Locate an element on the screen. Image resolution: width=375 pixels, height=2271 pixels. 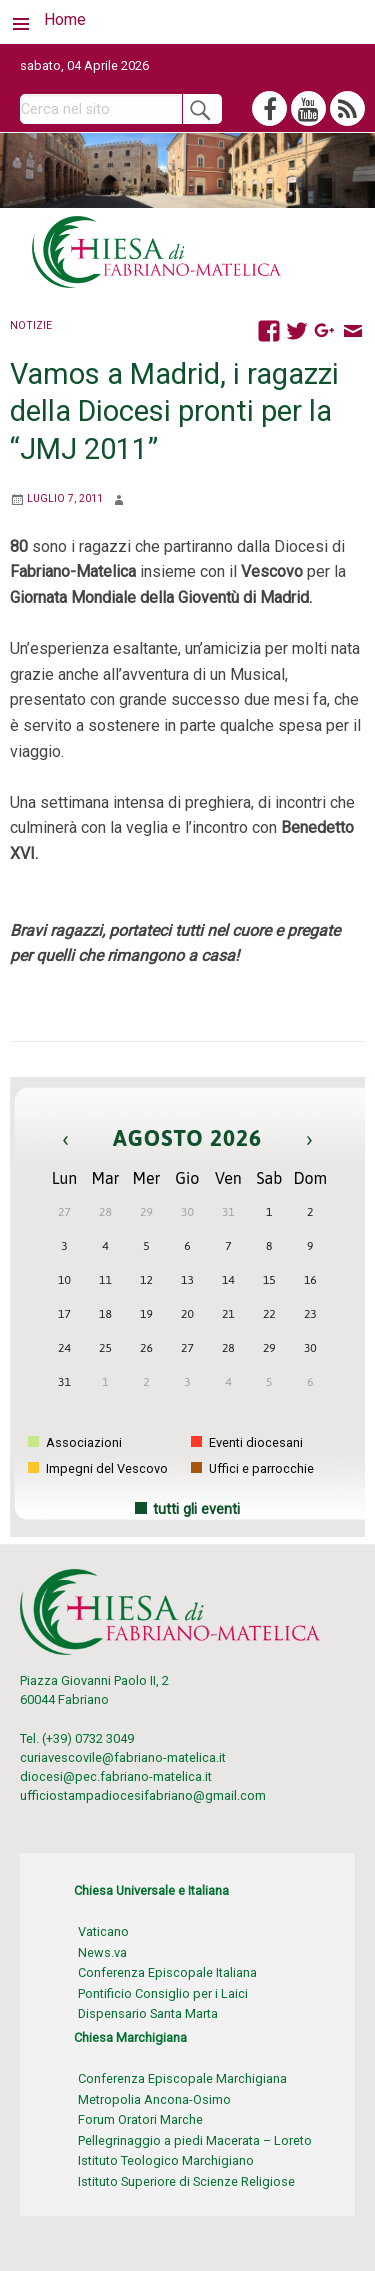
Istituto Teologico Marchigiano is located at coordinates (166, 2160).